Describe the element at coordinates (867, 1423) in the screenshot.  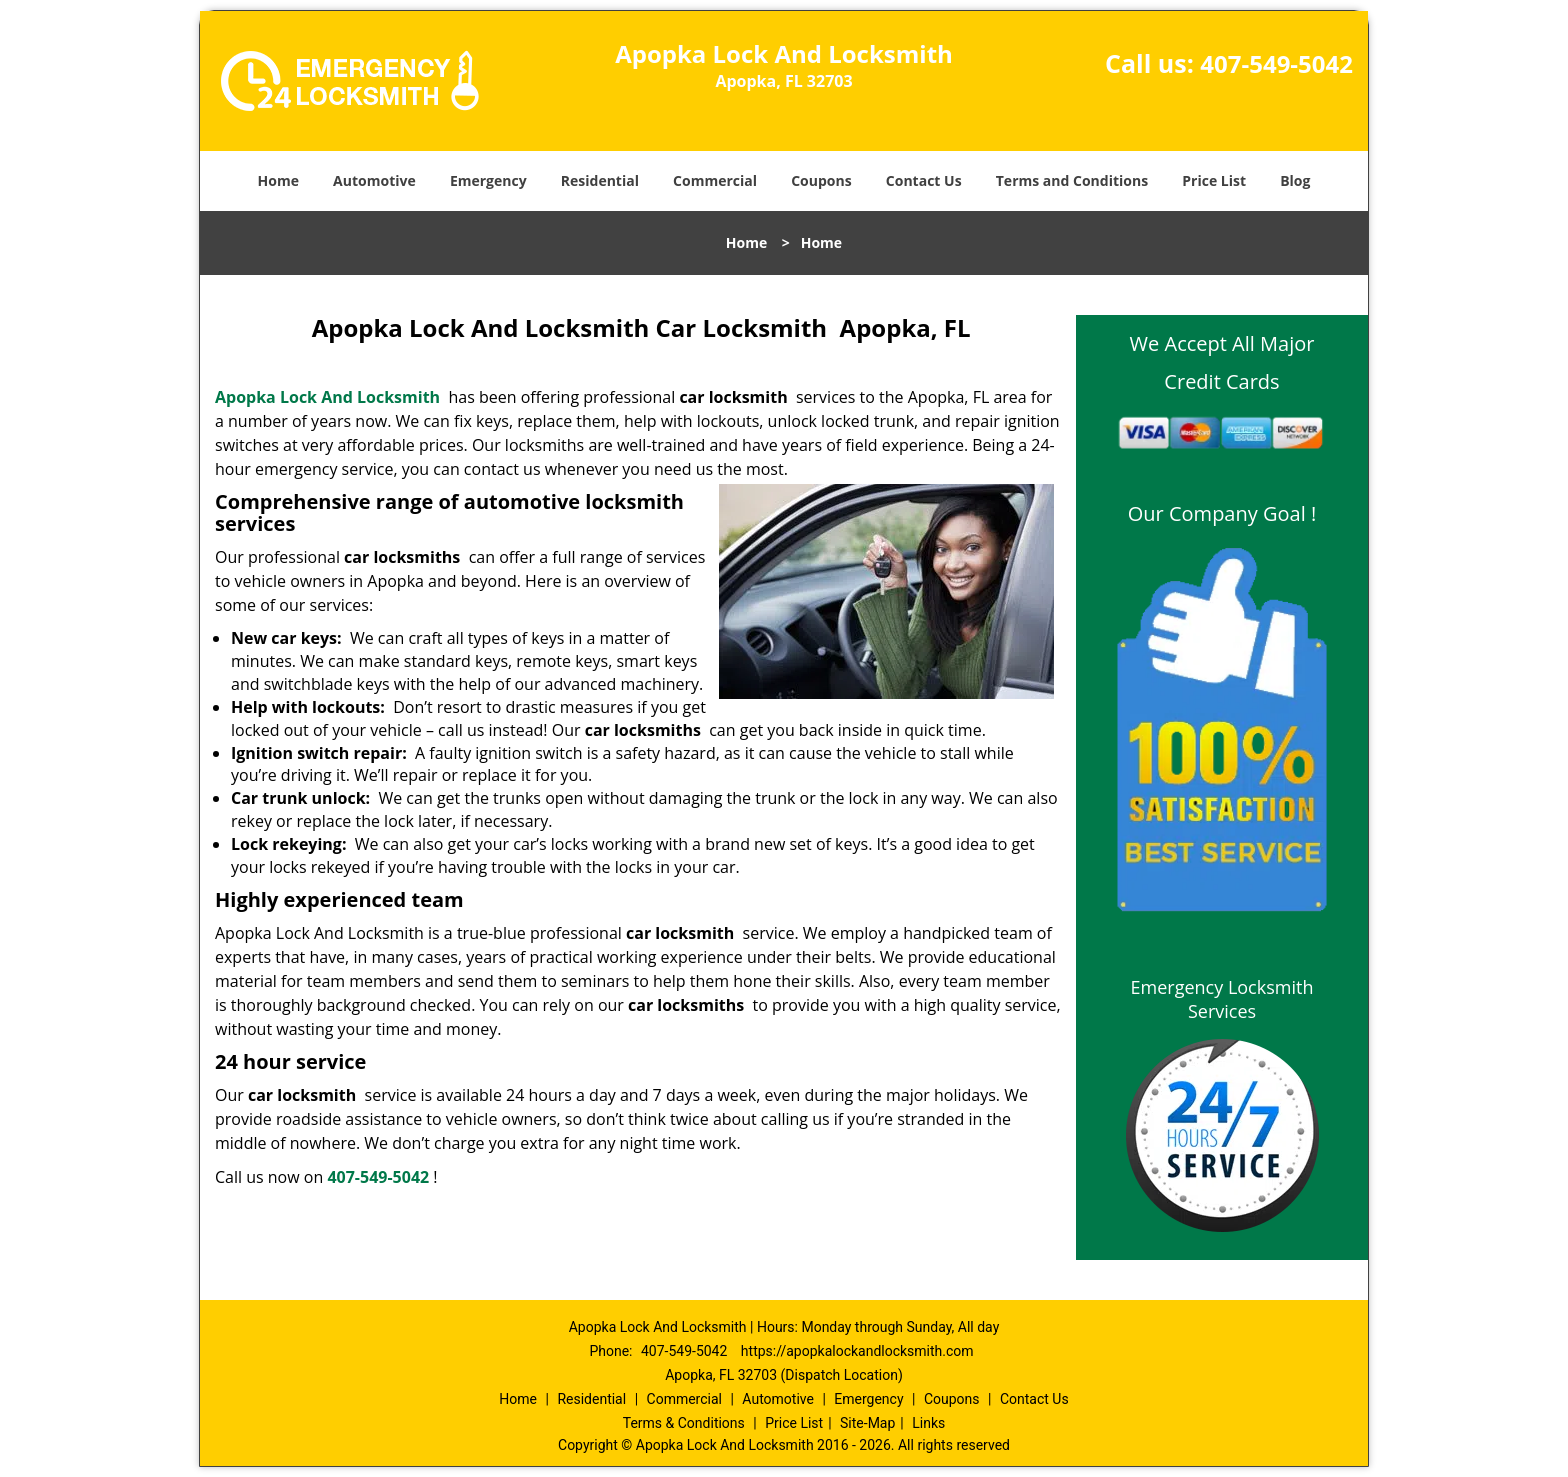
I see `Site-Map` at that location.